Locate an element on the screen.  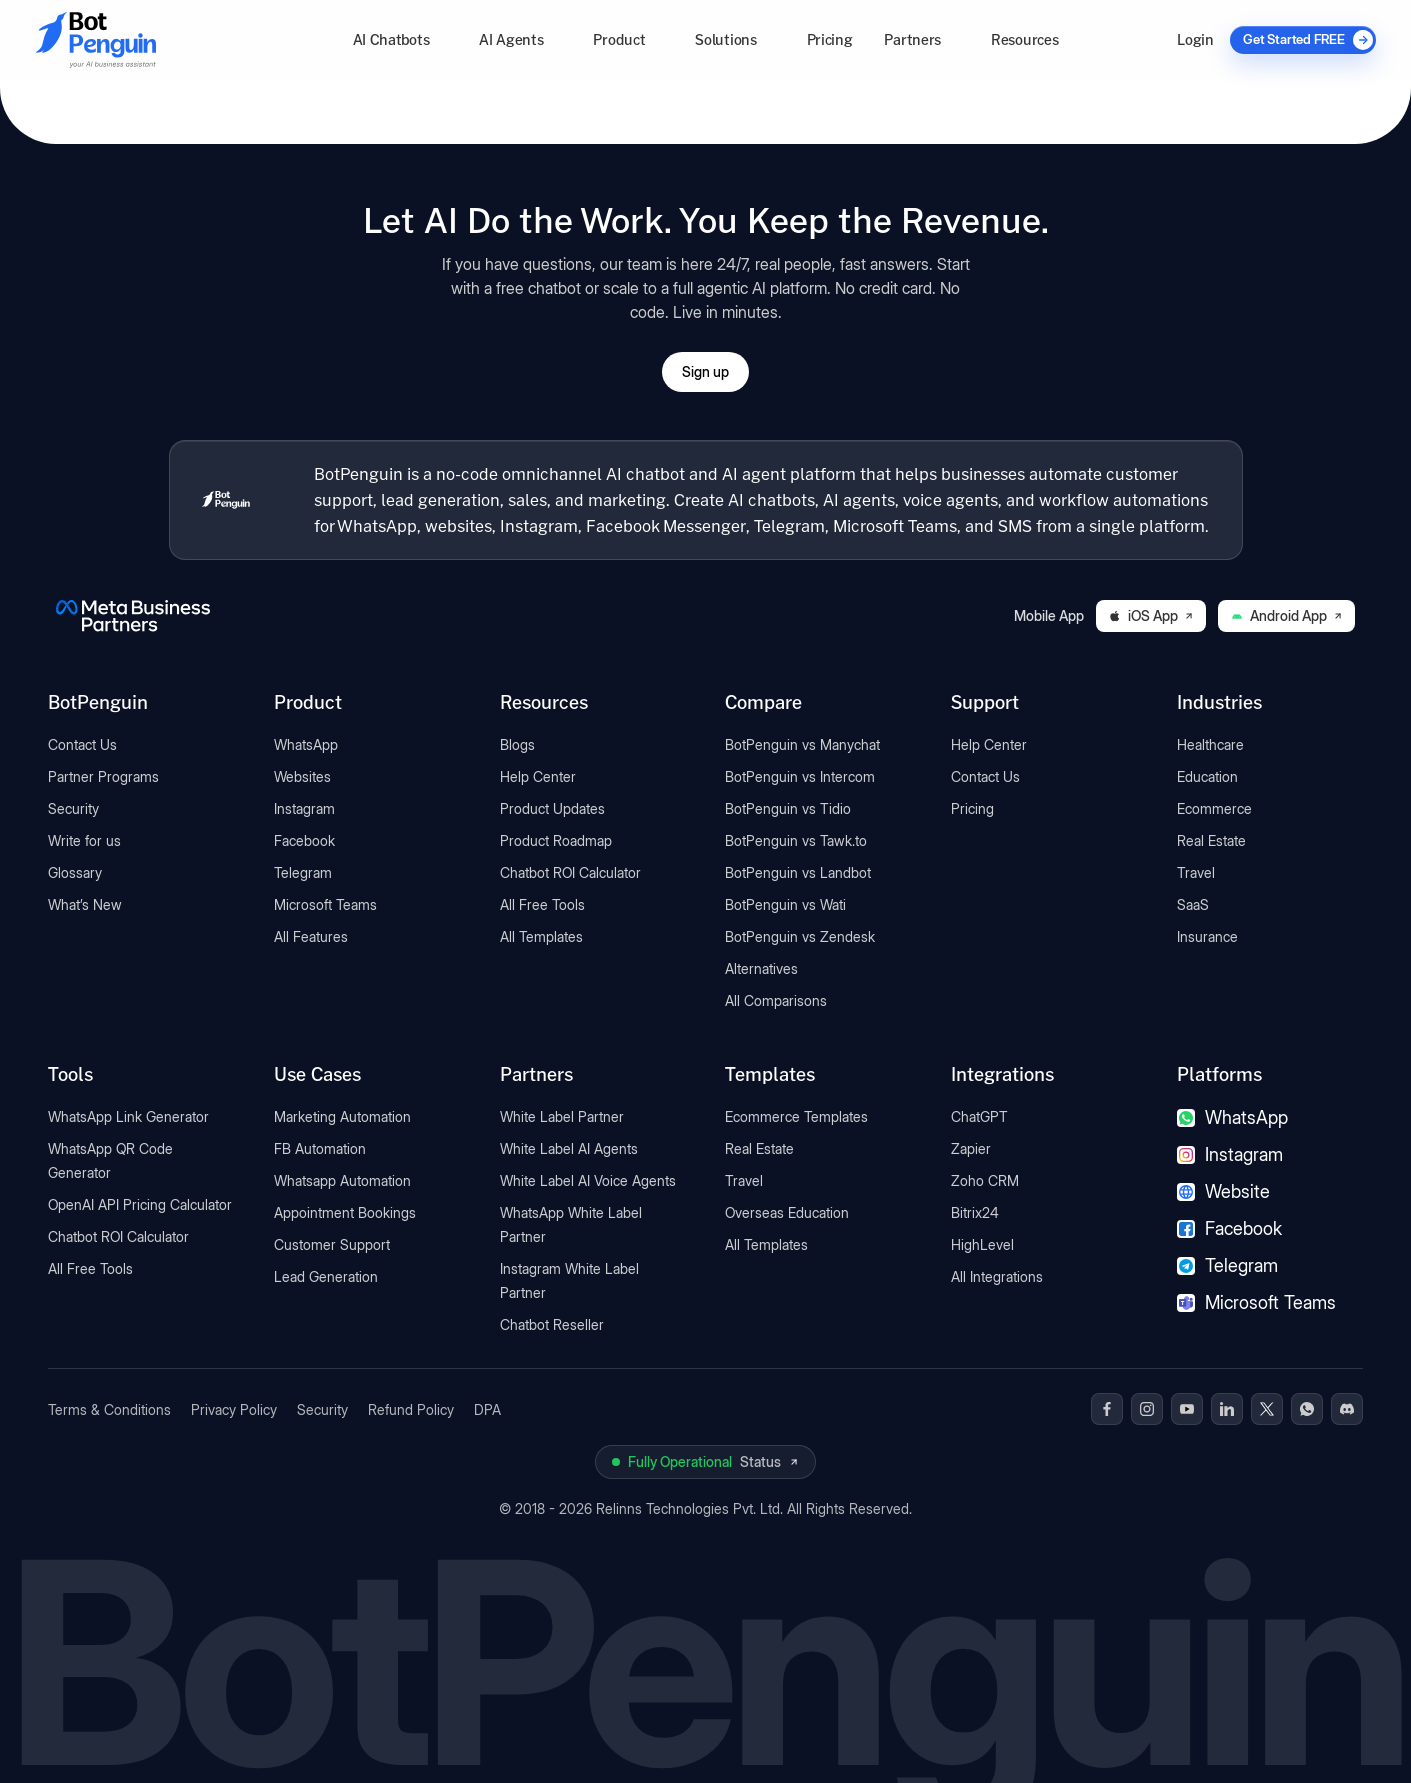
[BotPenguin on Instagram] is located at coordinates (1147, 1409).